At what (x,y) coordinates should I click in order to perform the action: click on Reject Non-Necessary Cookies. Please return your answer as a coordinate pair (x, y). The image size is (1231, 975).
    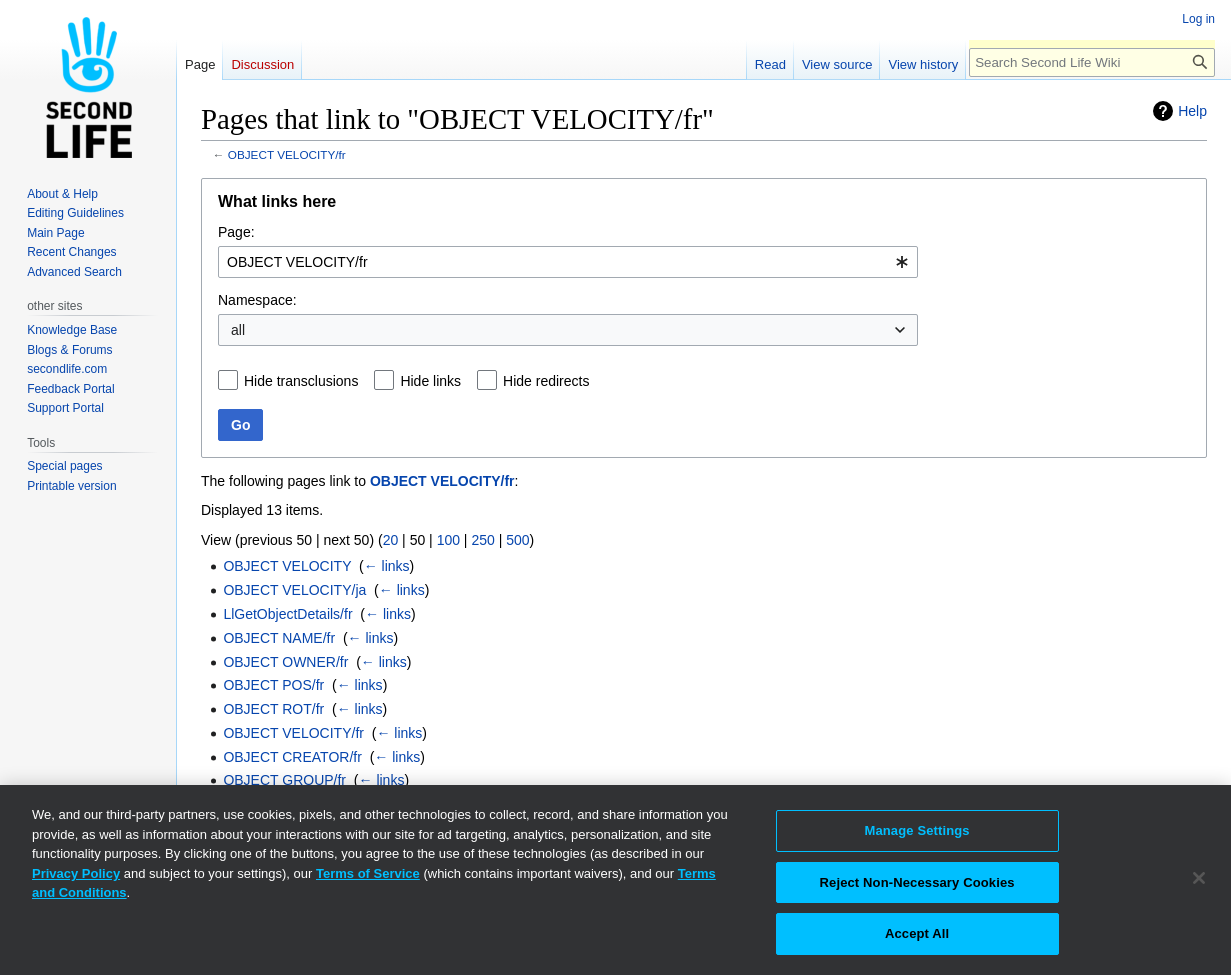
    Looking at the image, I should click on (917, 882).